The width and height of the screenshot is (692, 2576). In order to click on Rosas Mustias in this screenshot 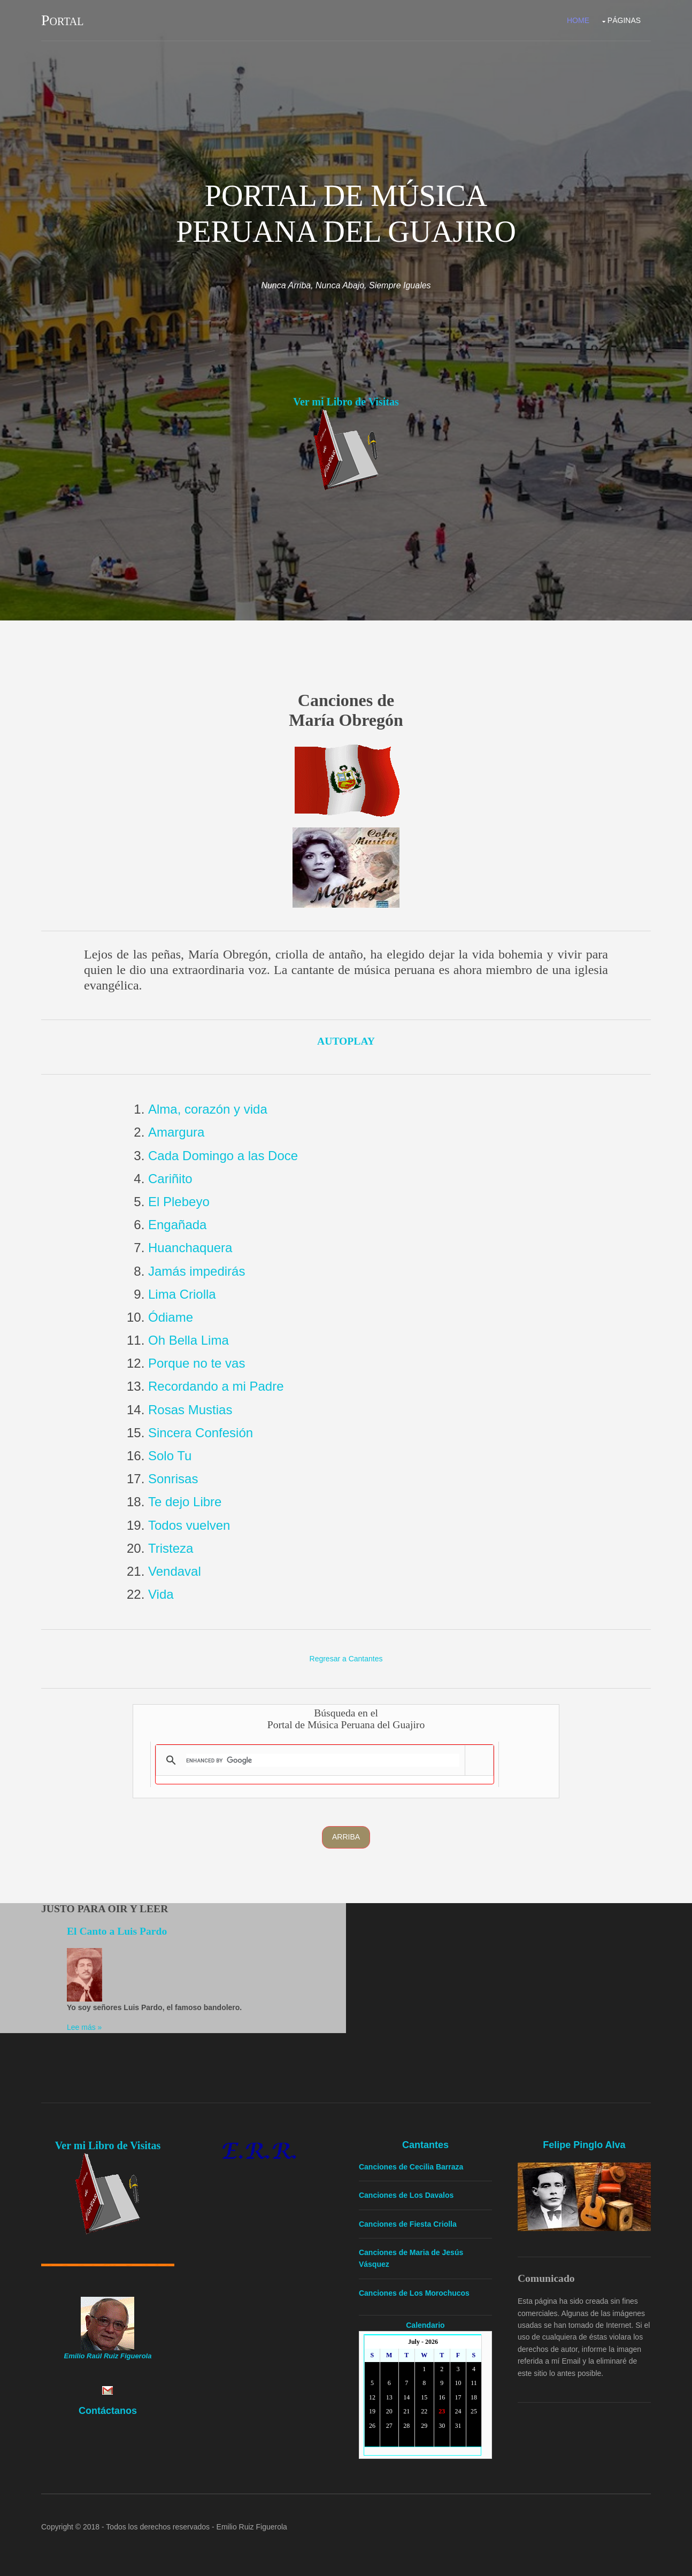, I will do `click(190, 1409)`.